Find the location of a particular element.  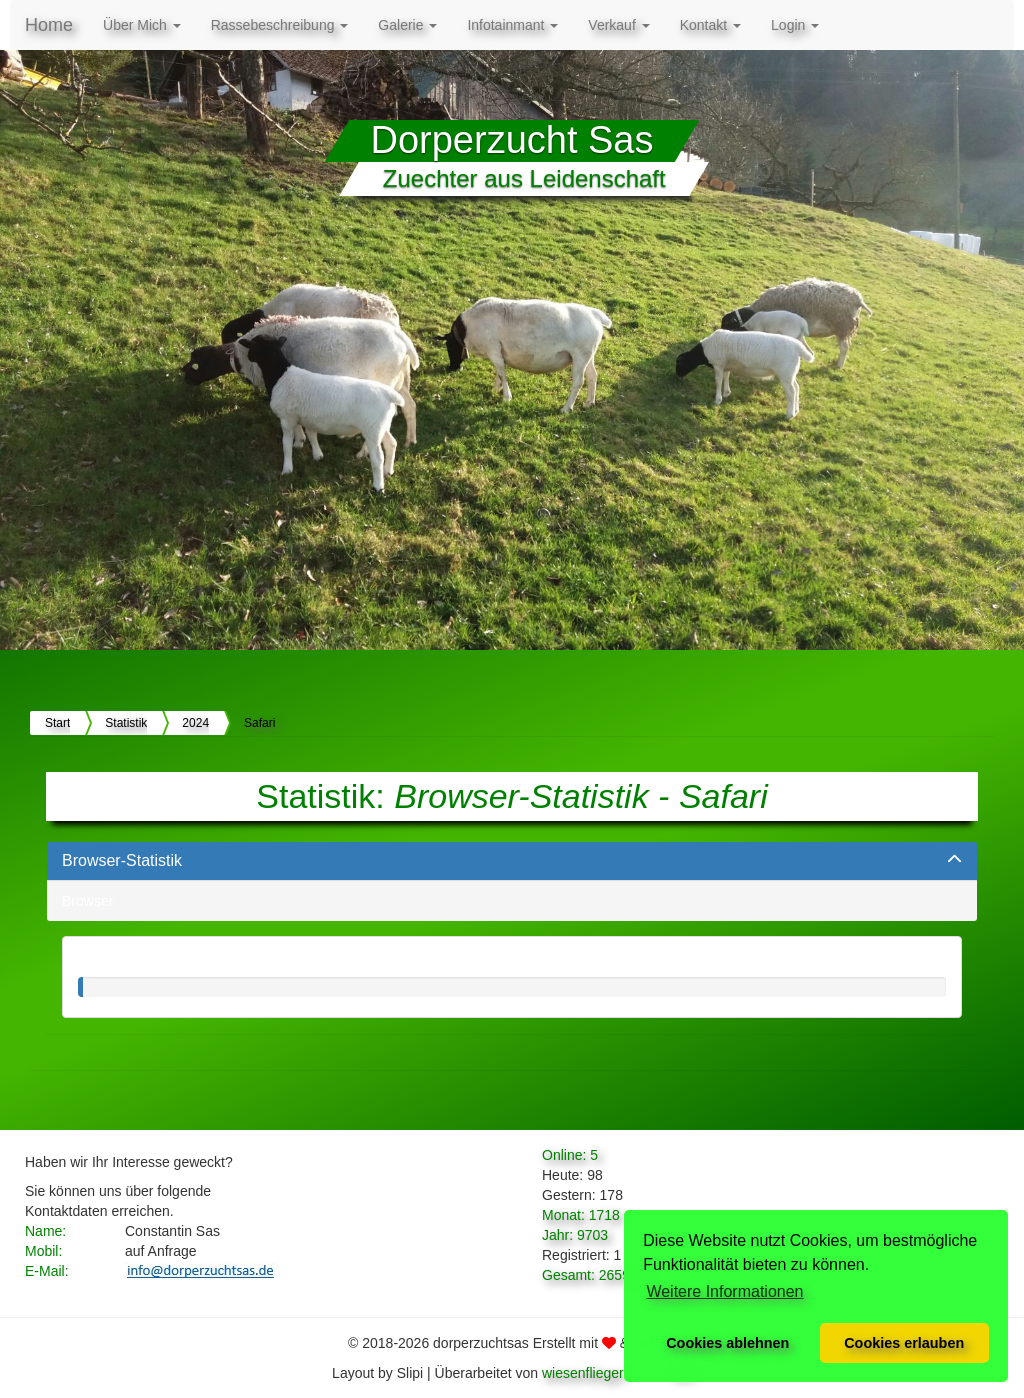

Weitere Informationen [button] is located at coordinates (724, 1291).